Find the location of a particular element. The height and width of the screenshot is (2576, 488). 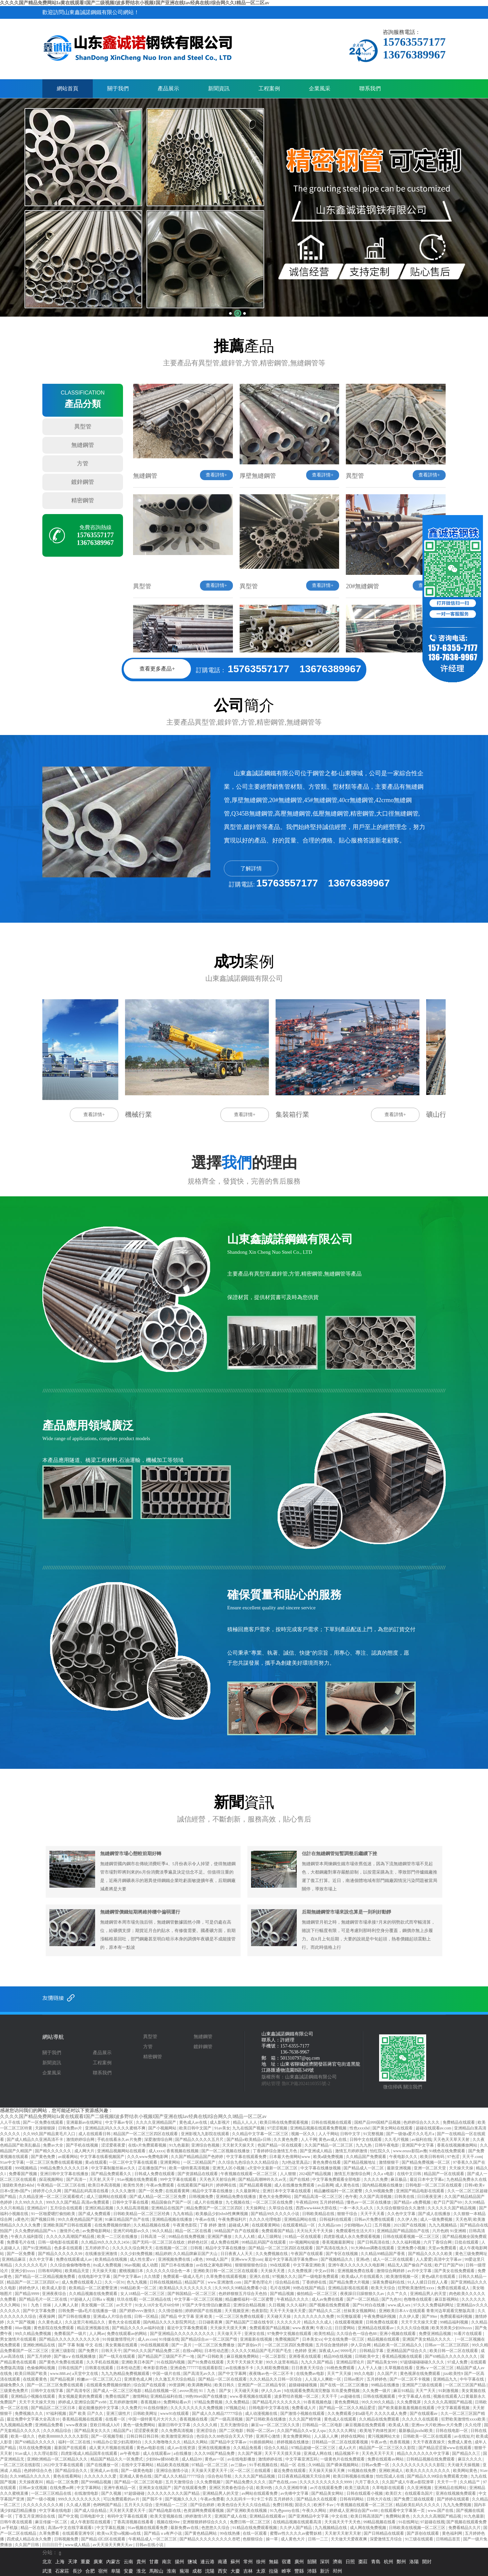

国产做aⅴ在线视频播放 is located at coordinates (75, 2356).